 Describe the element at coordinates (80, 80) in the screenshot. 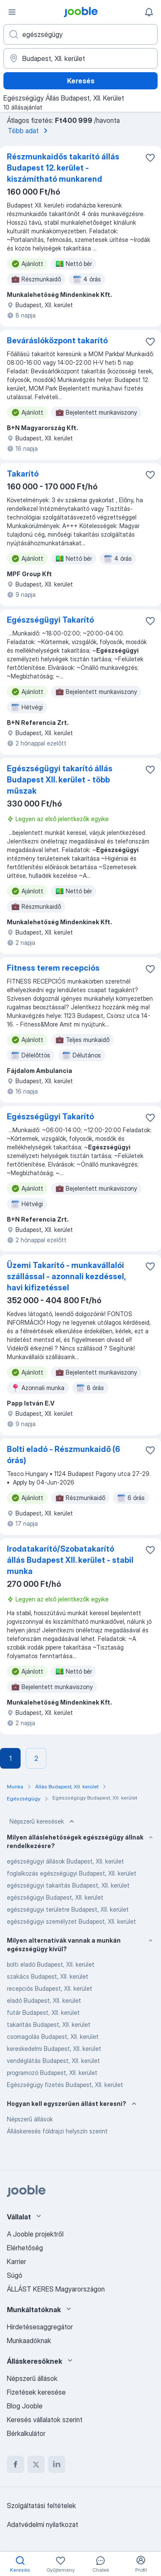

I see `Keresés` at that location.